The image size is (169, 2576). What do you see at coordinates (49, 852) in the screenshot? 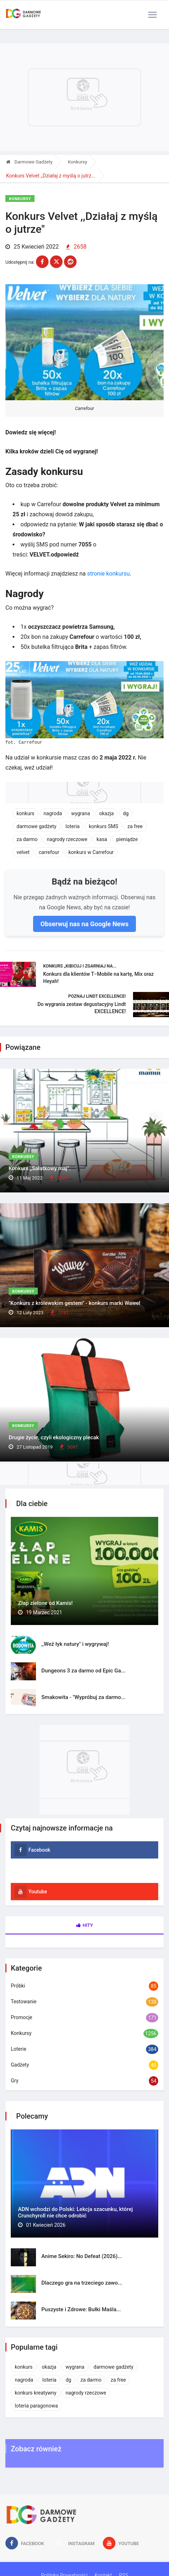
I see `carrefour` at bounding box center [49, 852].